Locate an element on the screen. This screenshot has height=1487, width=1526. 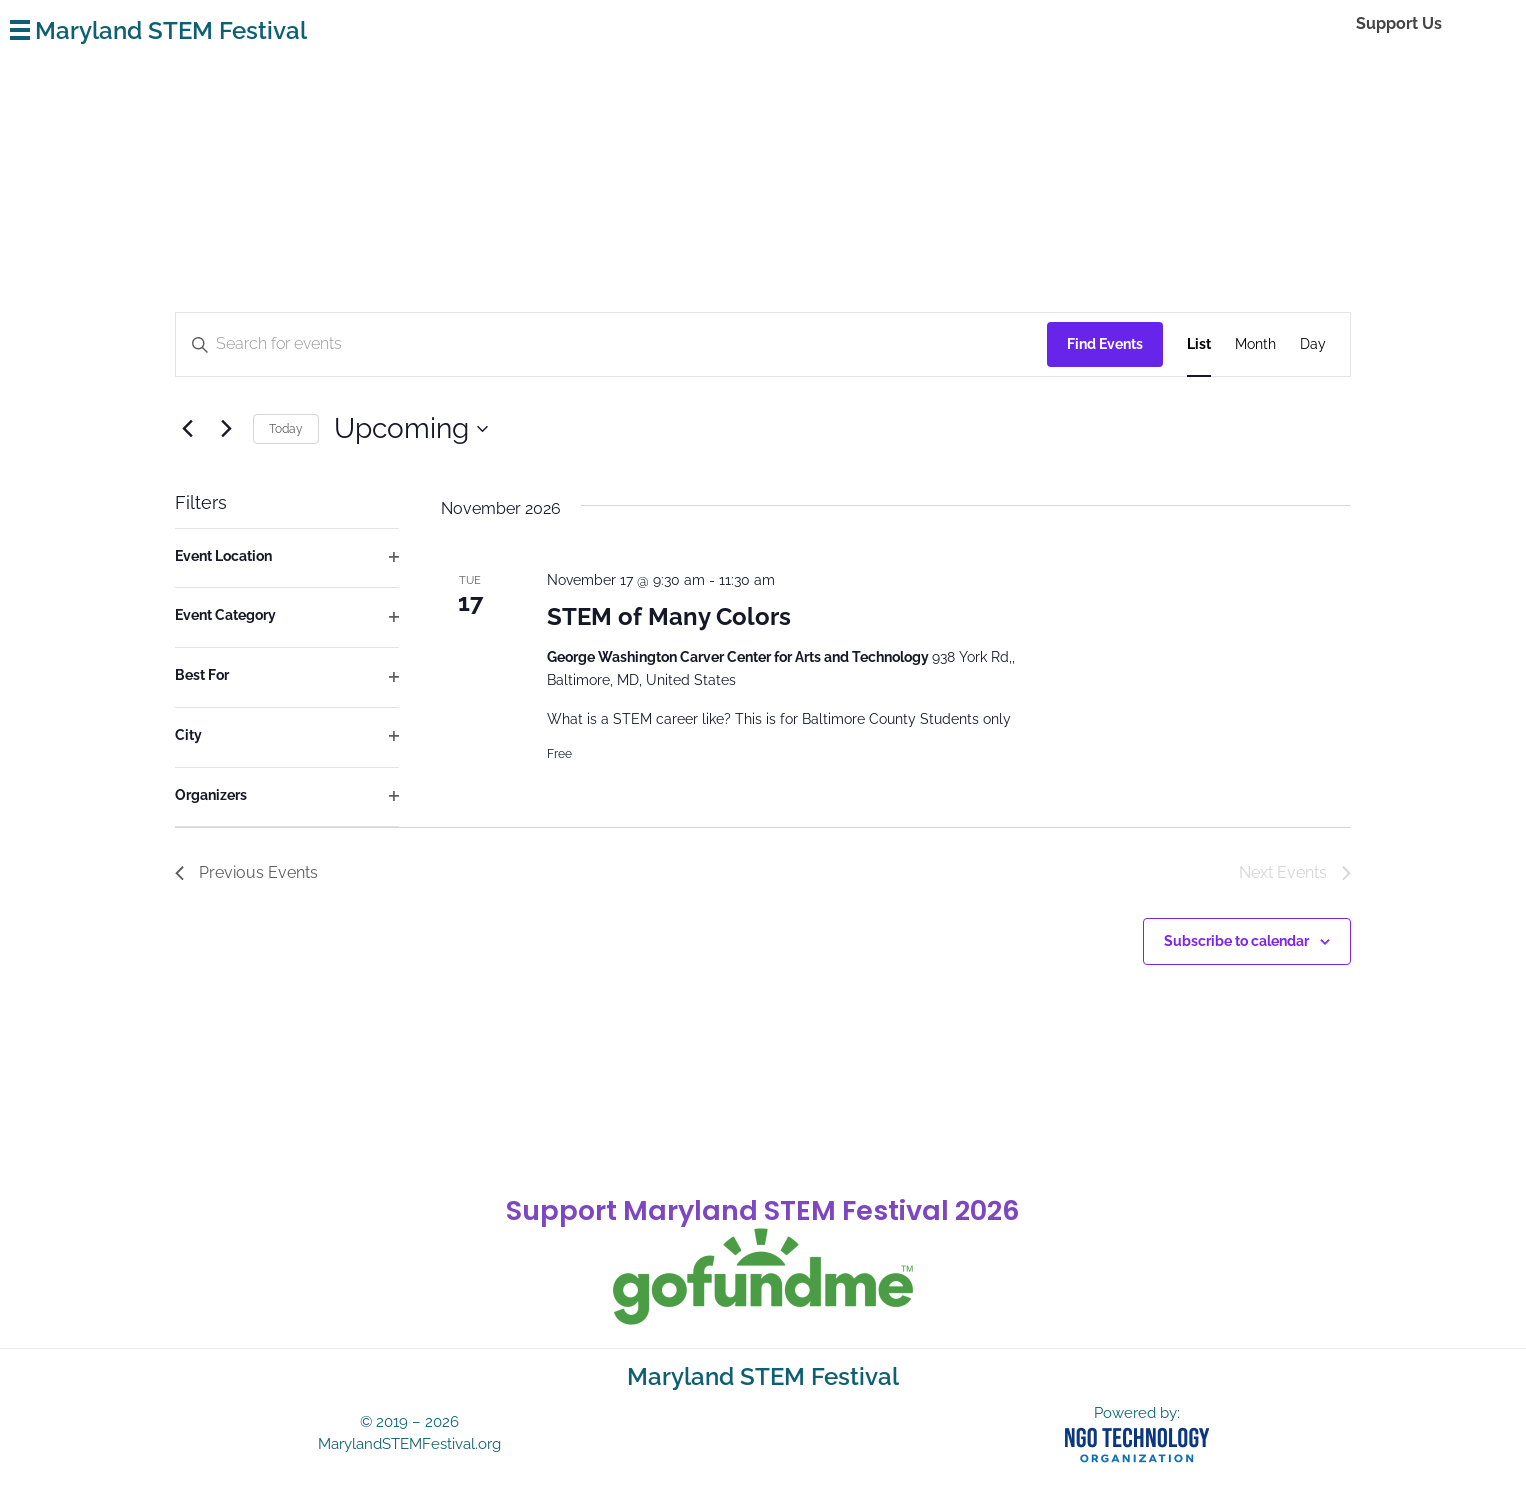
[Next Events] is located at coordinates (226, 429).